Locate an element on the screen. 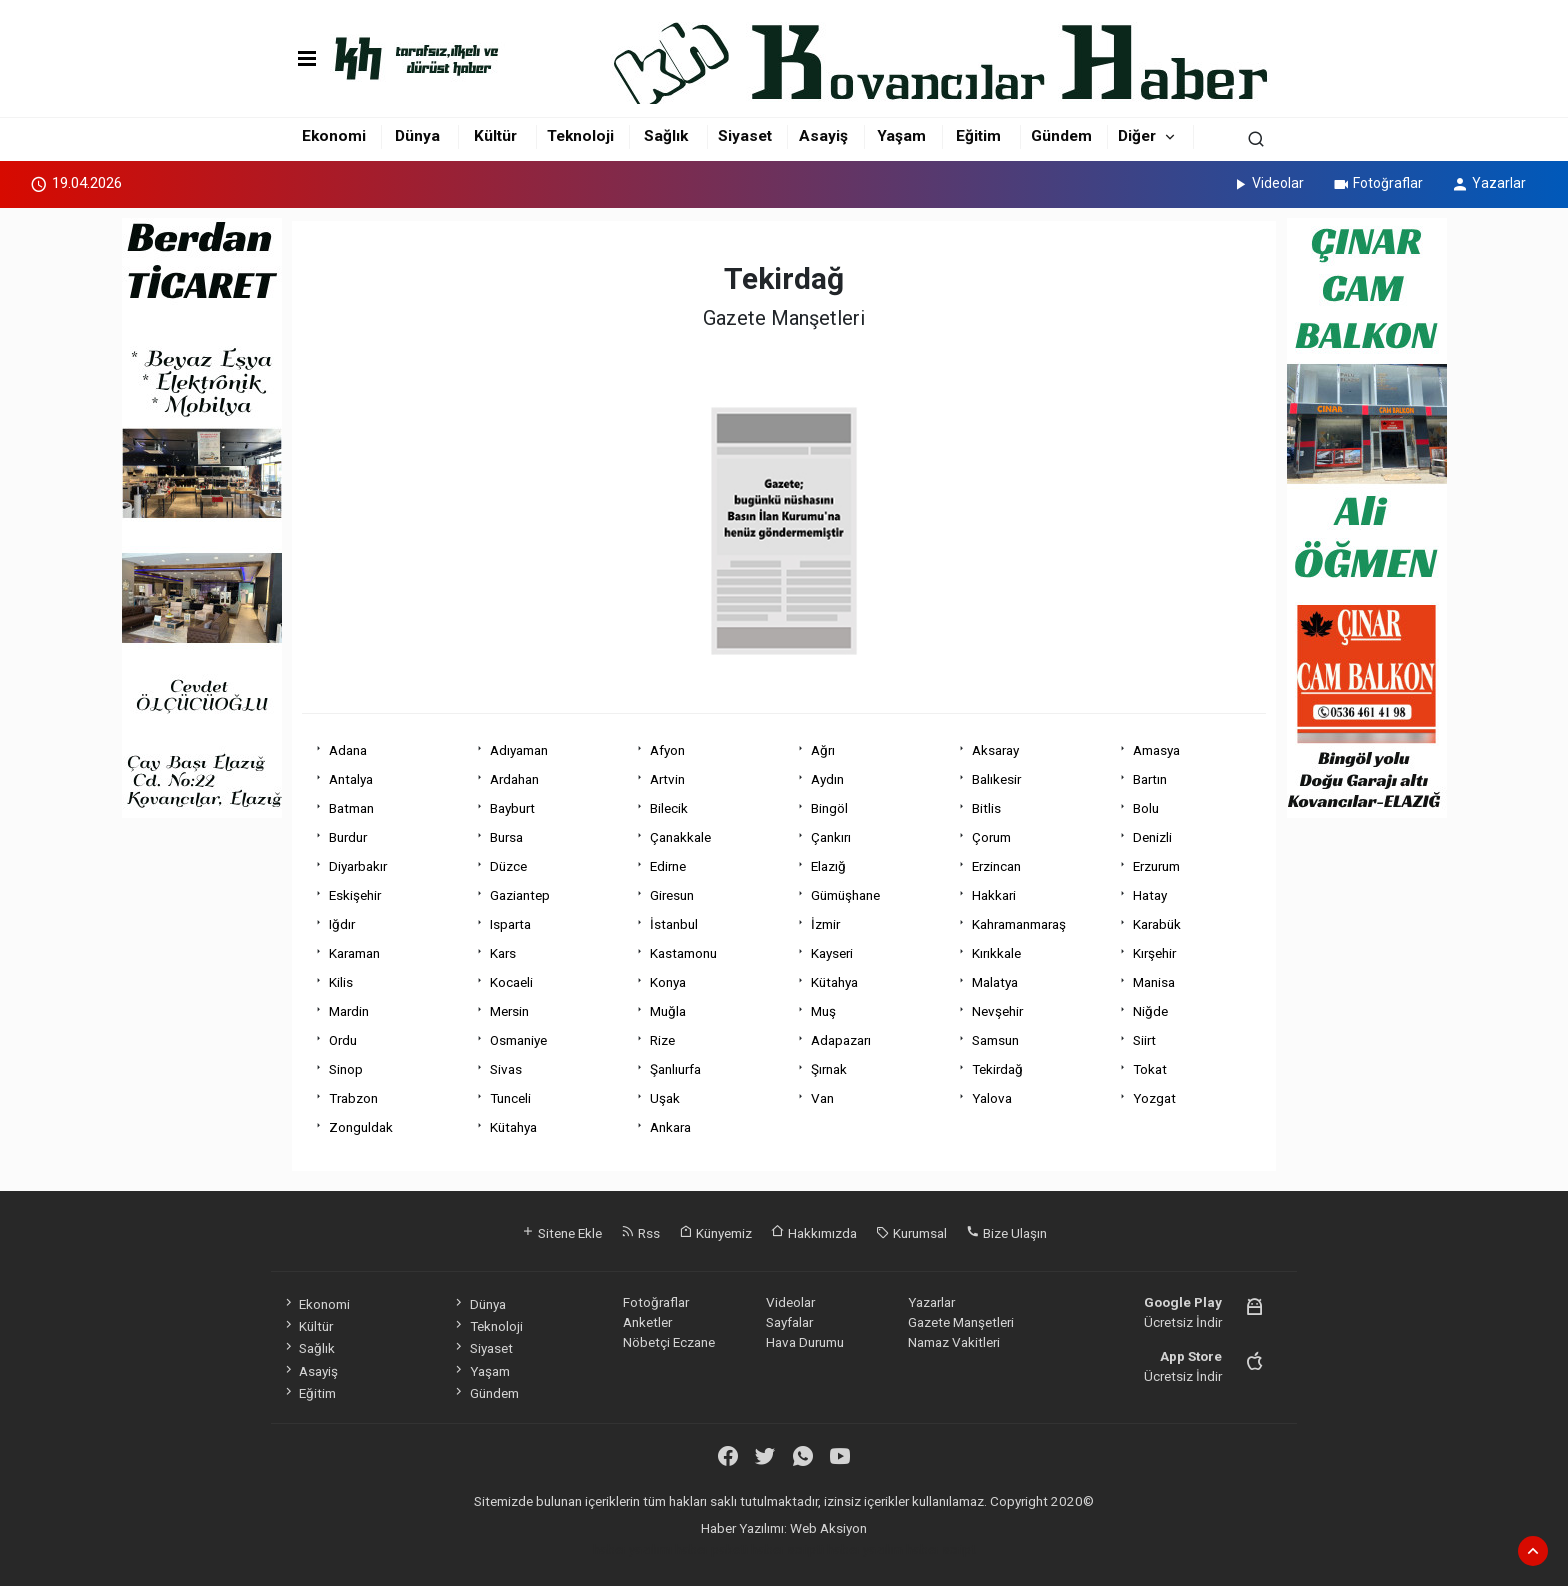 The height and width of the screenshot is (1586, 1568). Ekonomi is located at coordinates (334, 136).